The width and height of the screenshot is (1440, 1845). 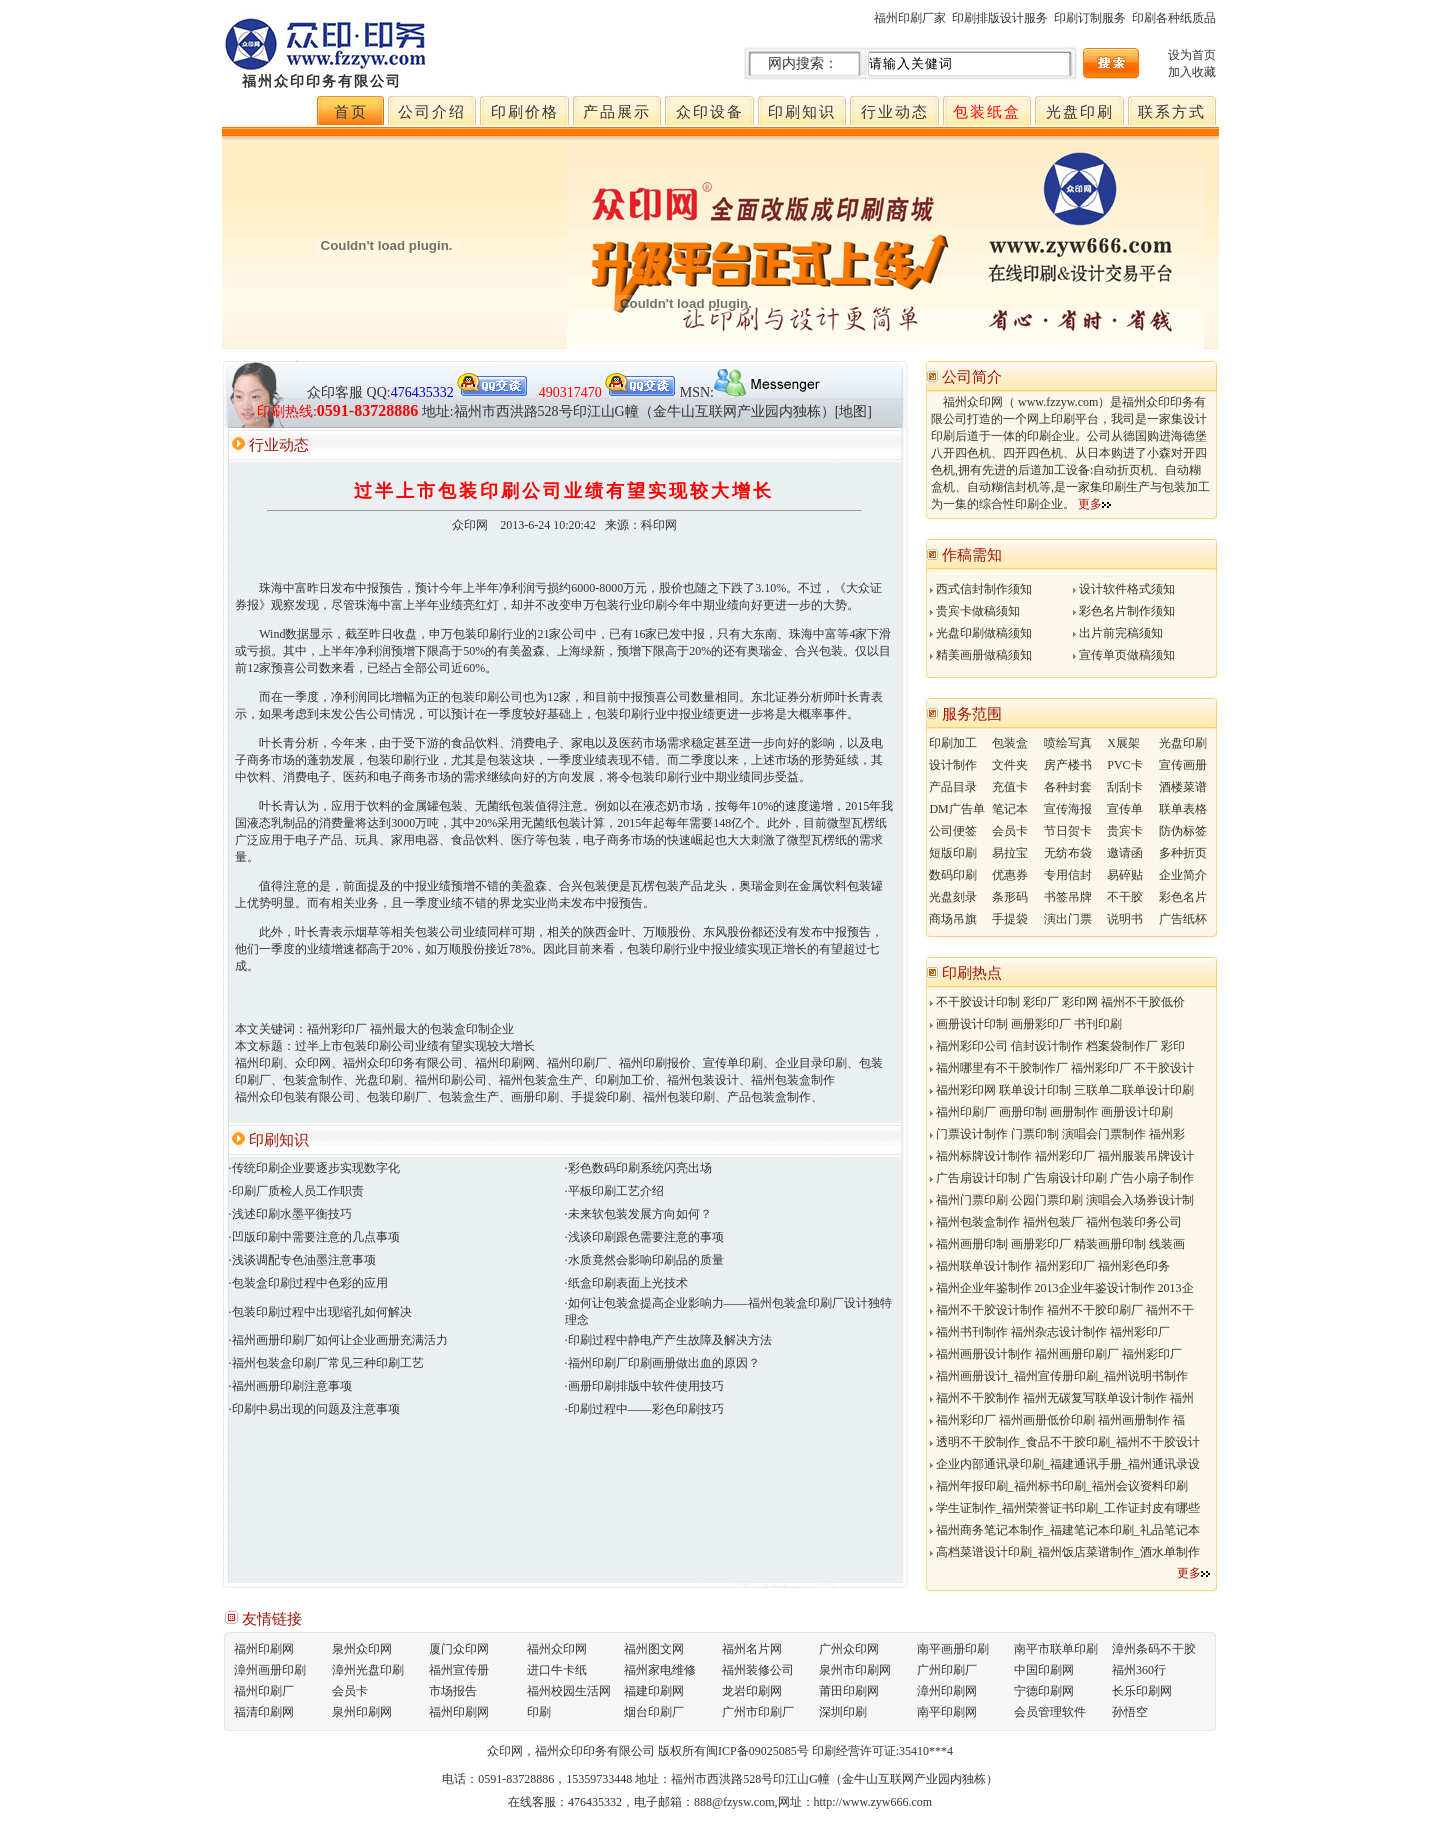 What do you see at coordinates (1062, 1200) in the screenshot?
I see `福州门票印刷 公园门票印刷 演唱会入场券设计制` at bounding box center [1062, 1200].